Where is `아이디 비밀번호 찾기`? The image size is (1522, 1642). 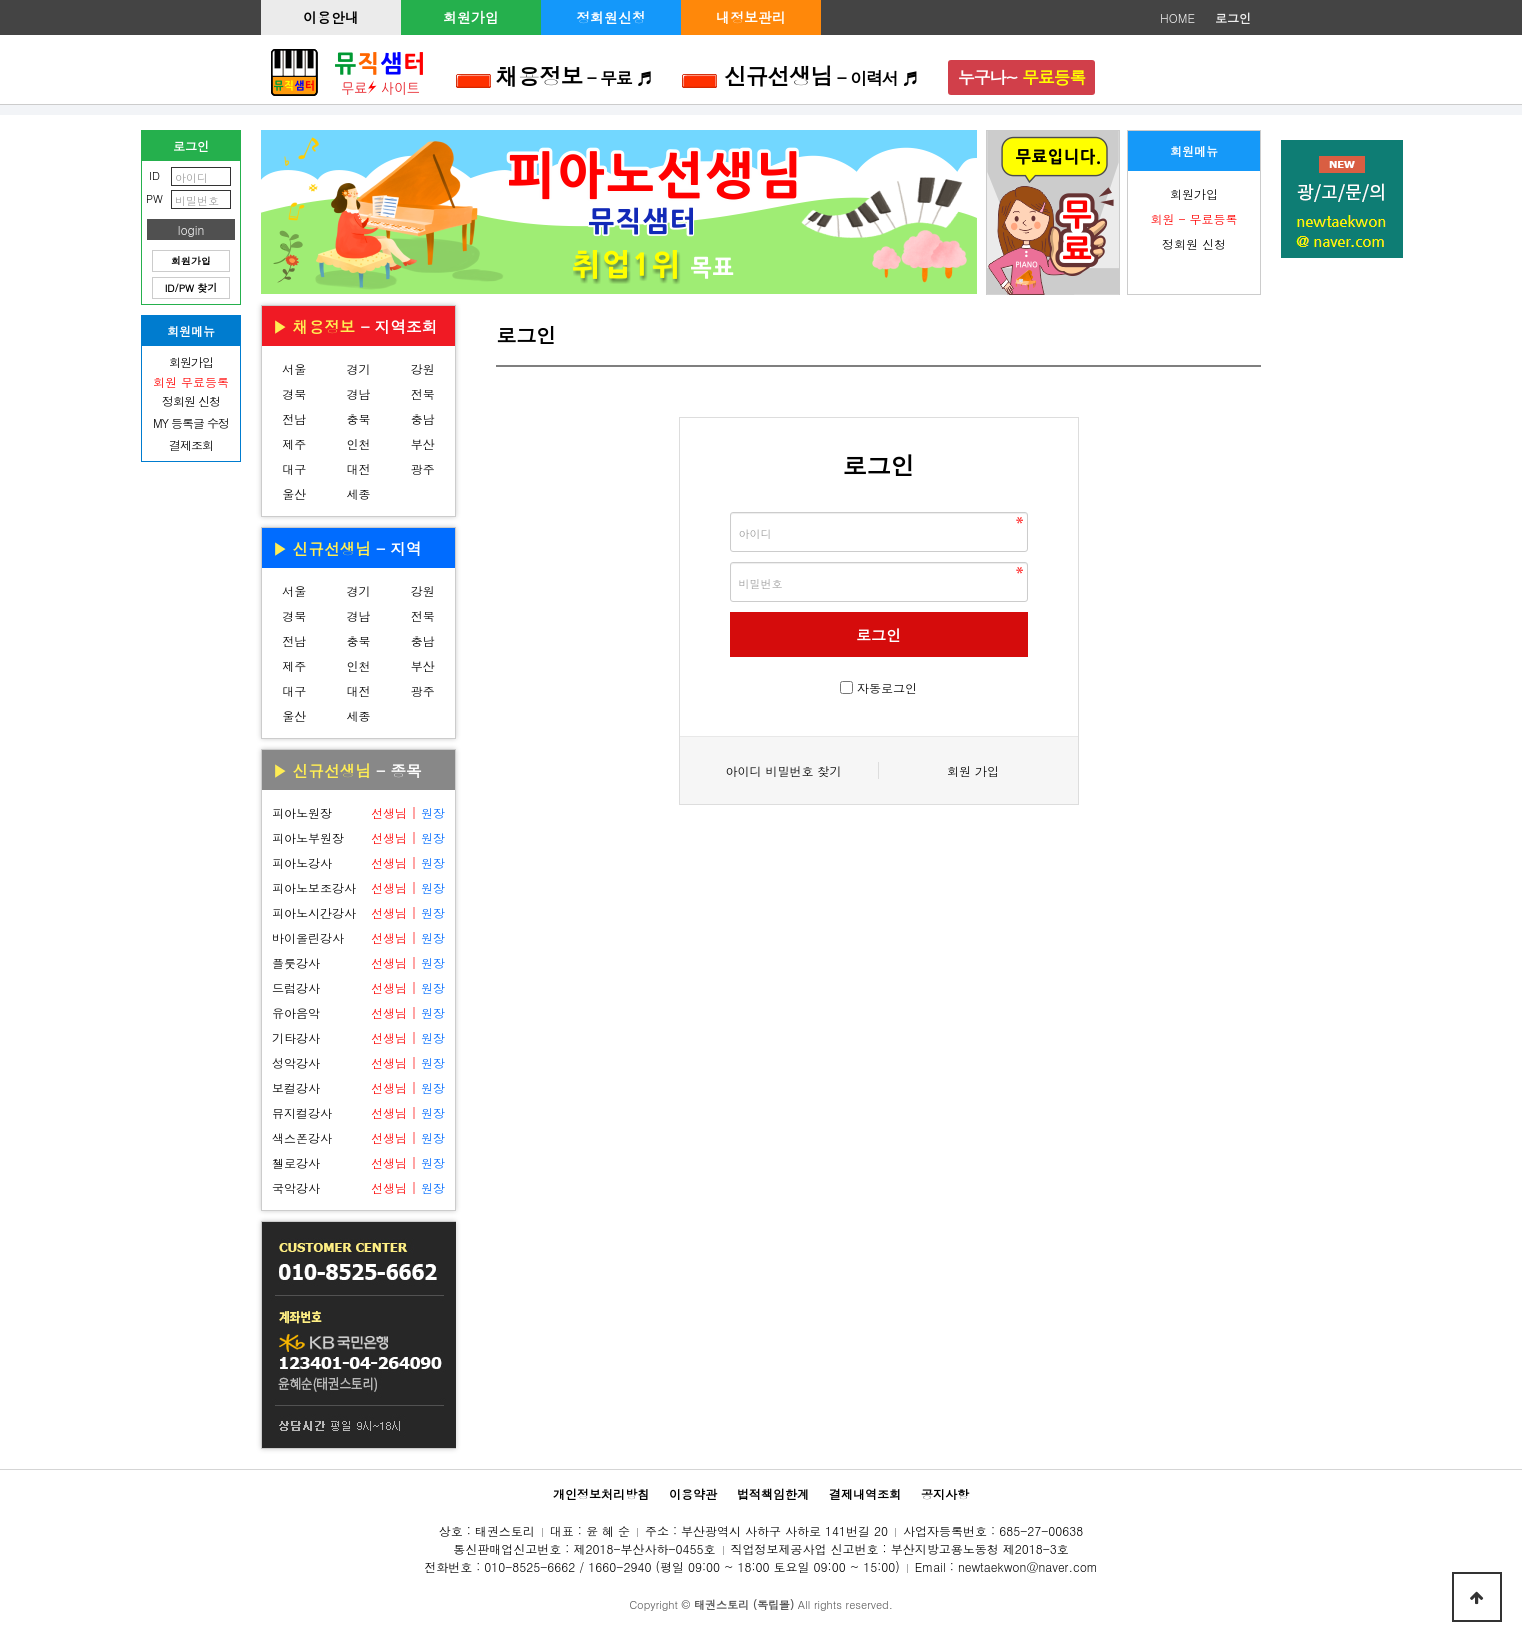 아이디 비밀번호 찾기 is located at coordinates (783, 770).